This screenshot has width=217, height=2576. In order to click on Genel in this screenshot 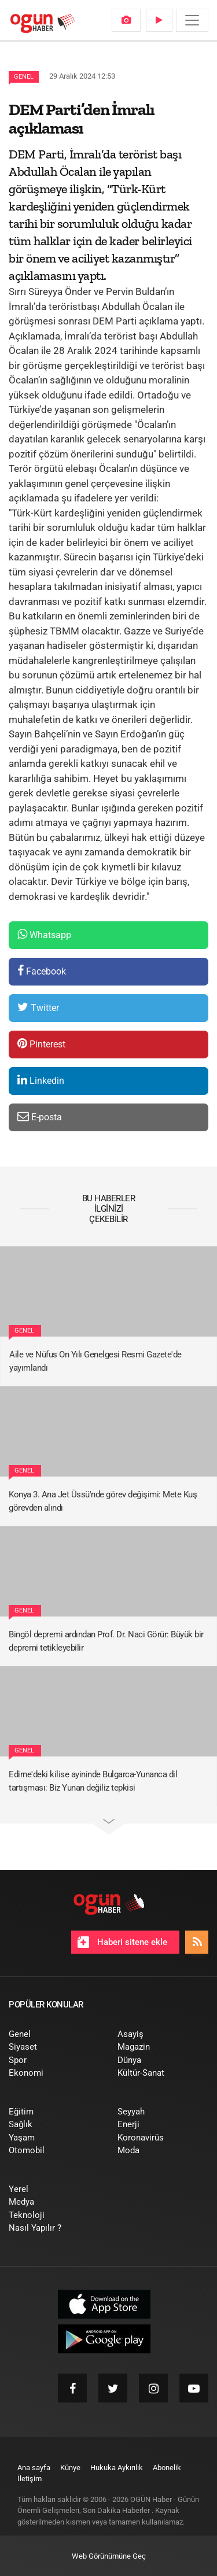, I will do `click(24, 76)`.